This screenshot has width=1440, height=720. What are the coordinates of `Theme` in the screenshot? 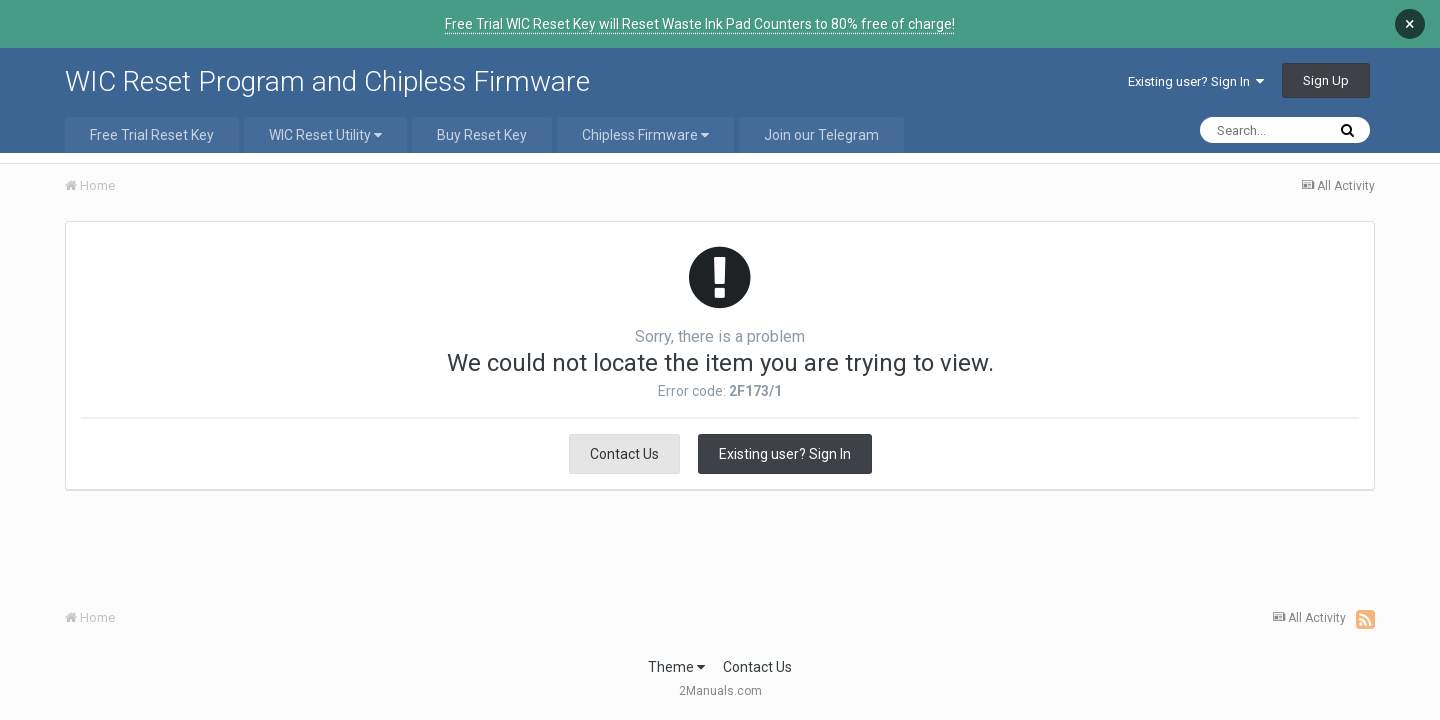 It's located at (676, 667).